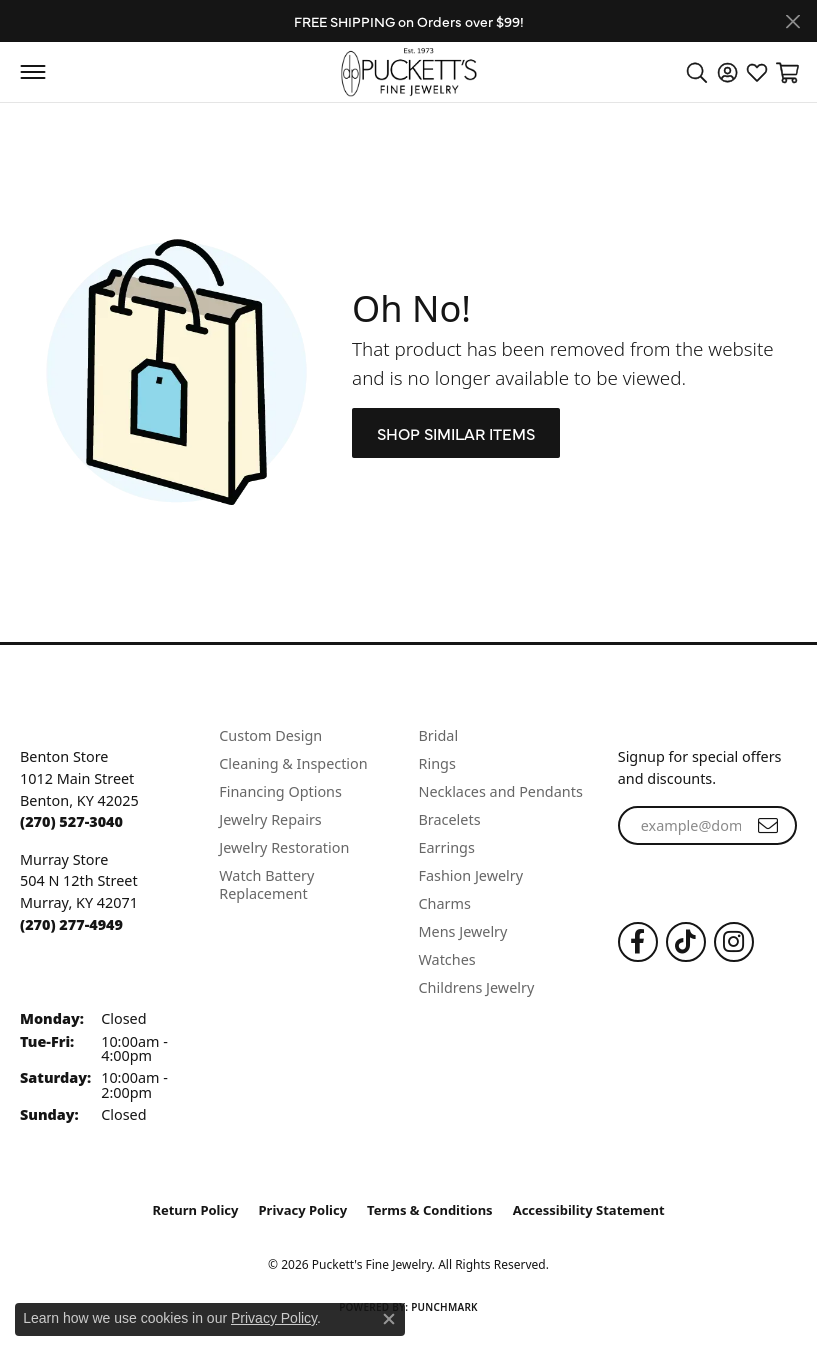 The width and height of the screenshot is (817, 1351). I want to click on Childrens Jewelry [menuitem], so click(477, 987).